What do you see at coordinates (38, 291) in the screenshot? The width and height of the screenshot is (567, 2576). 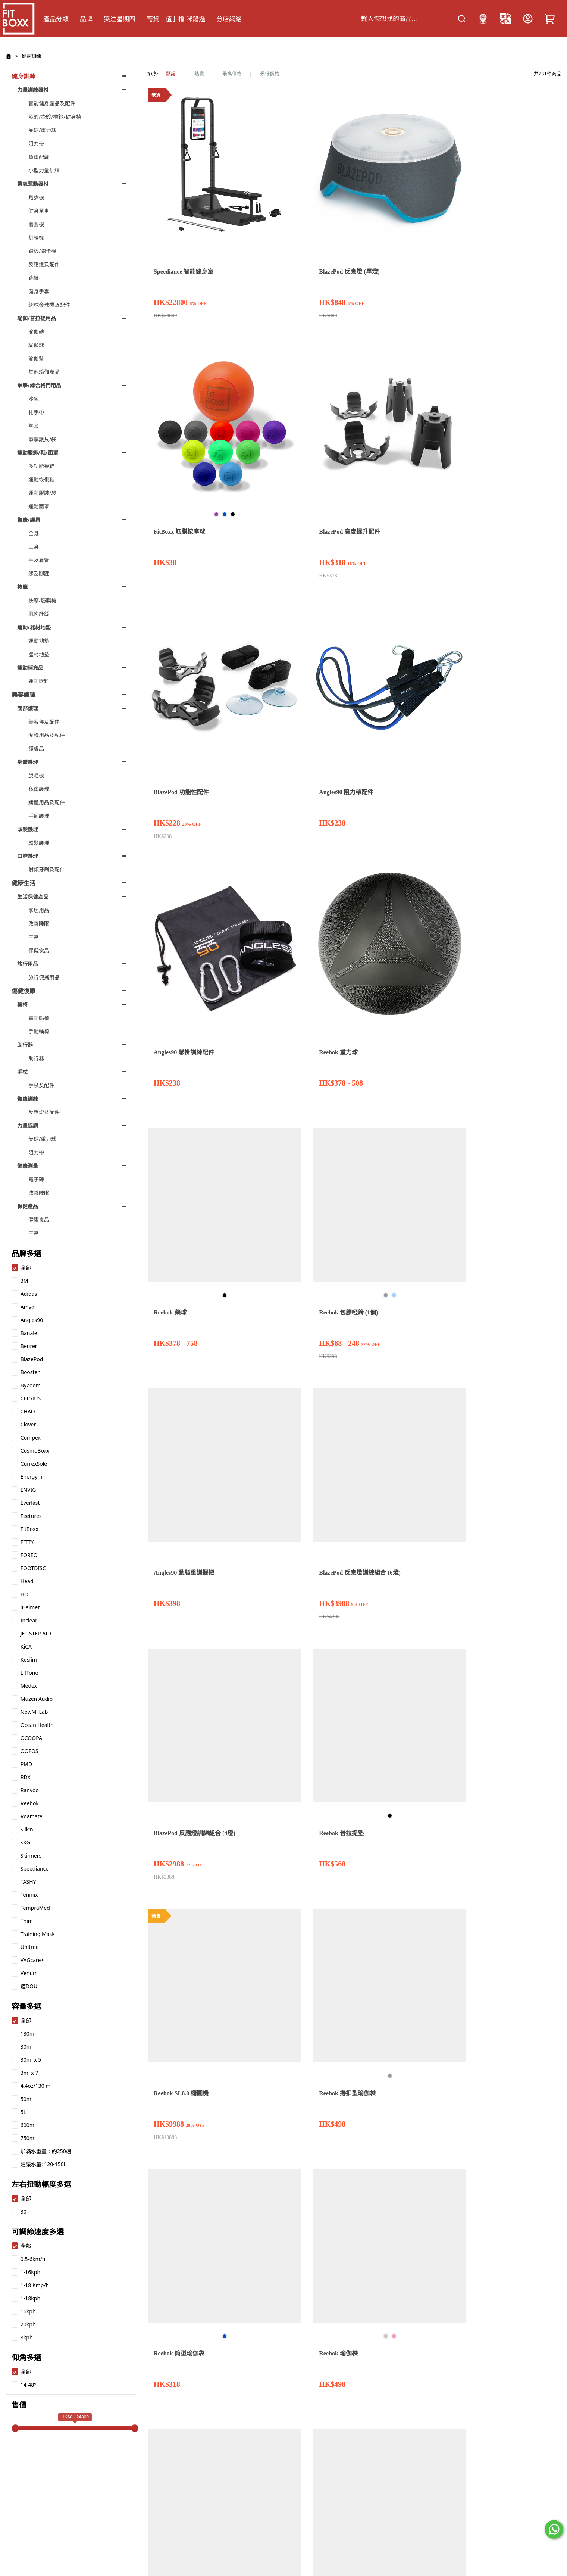 I see `健身手套` at bounding box center [38, 291].